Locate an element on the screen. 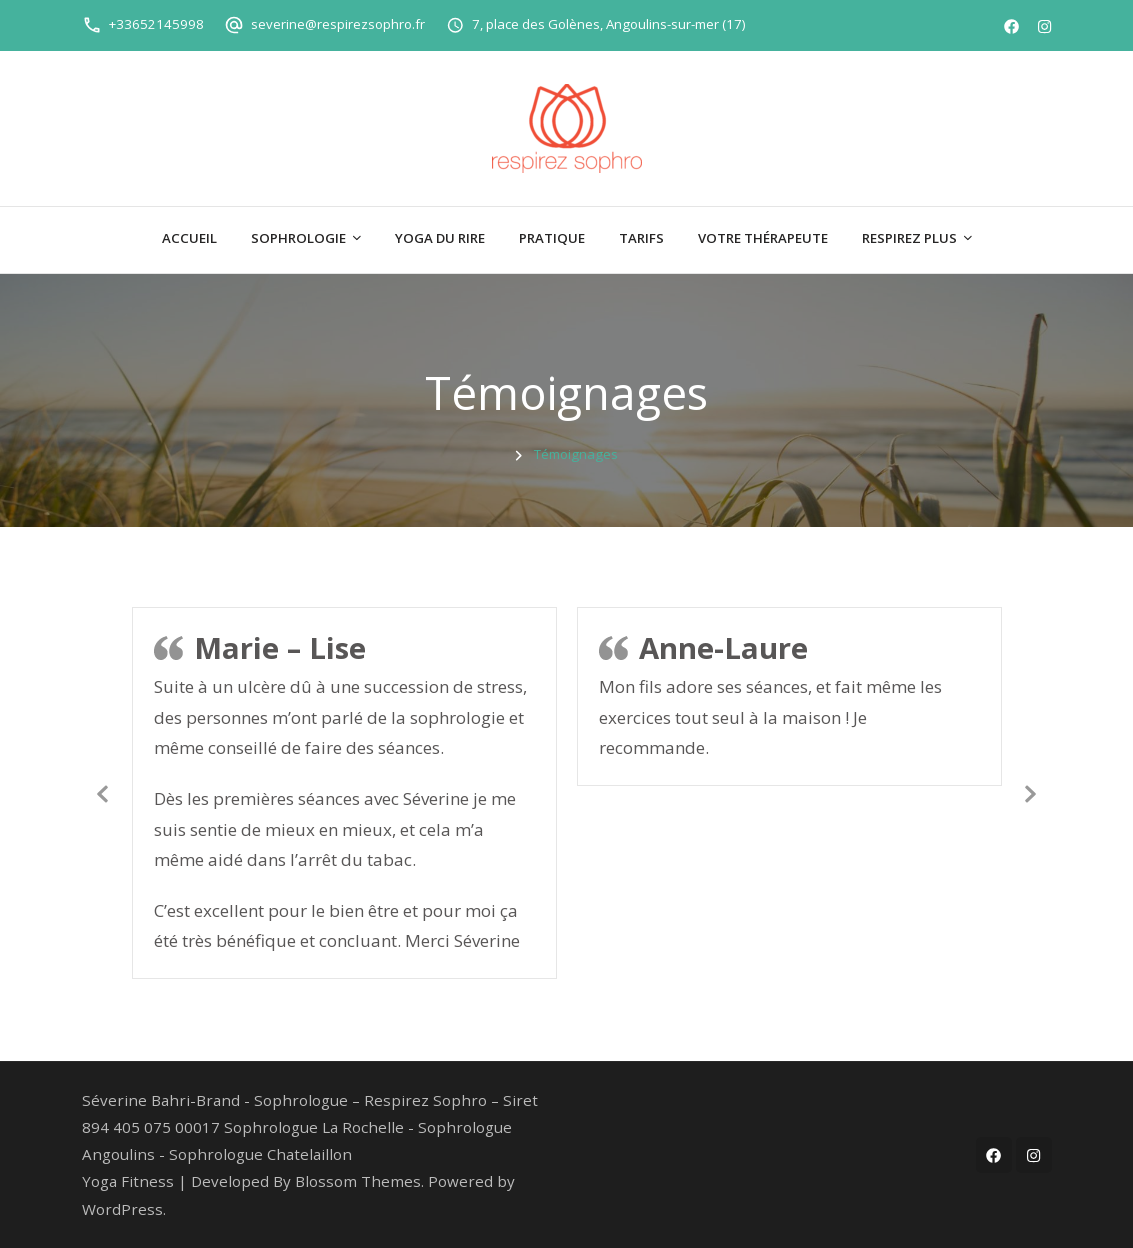  WordPress is located at coordinates (122, 1209).